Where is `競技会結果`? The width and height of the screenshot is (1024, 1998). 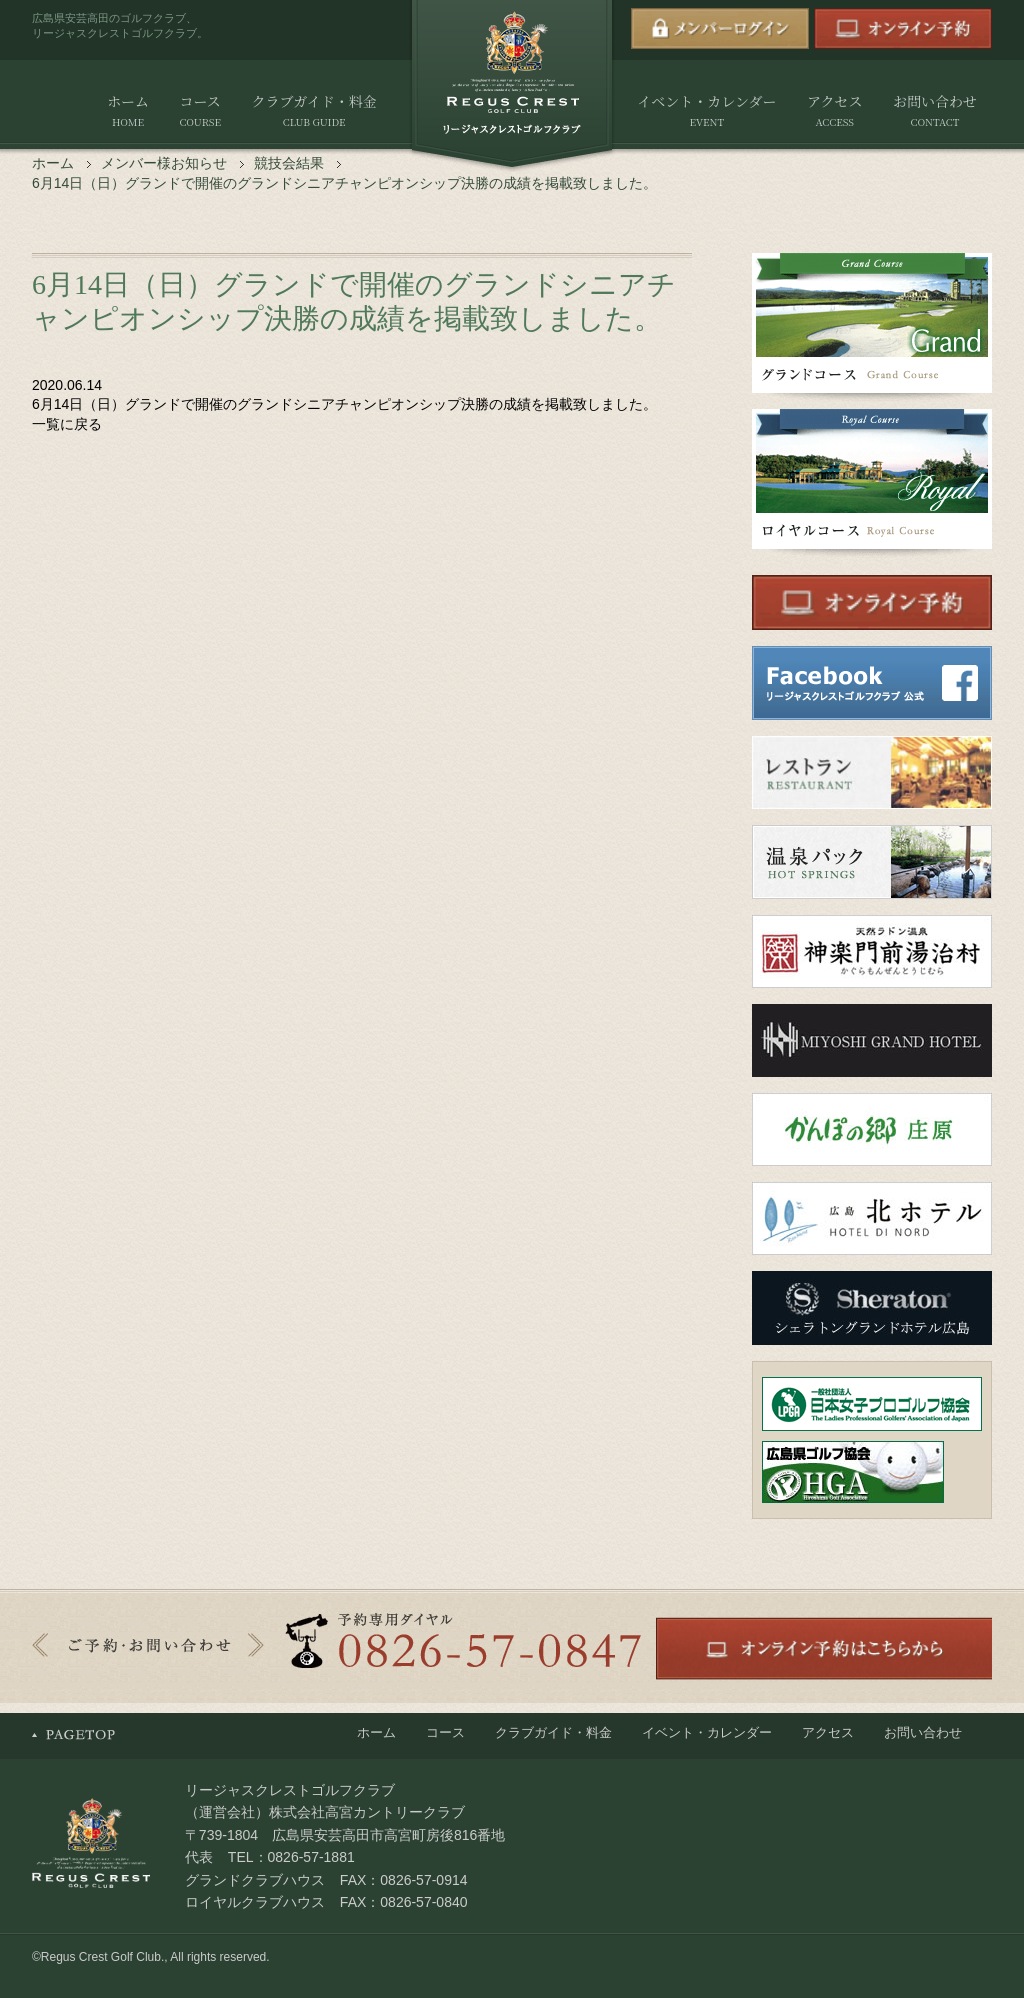 競技会結果 is located at coordinates (289, 163).